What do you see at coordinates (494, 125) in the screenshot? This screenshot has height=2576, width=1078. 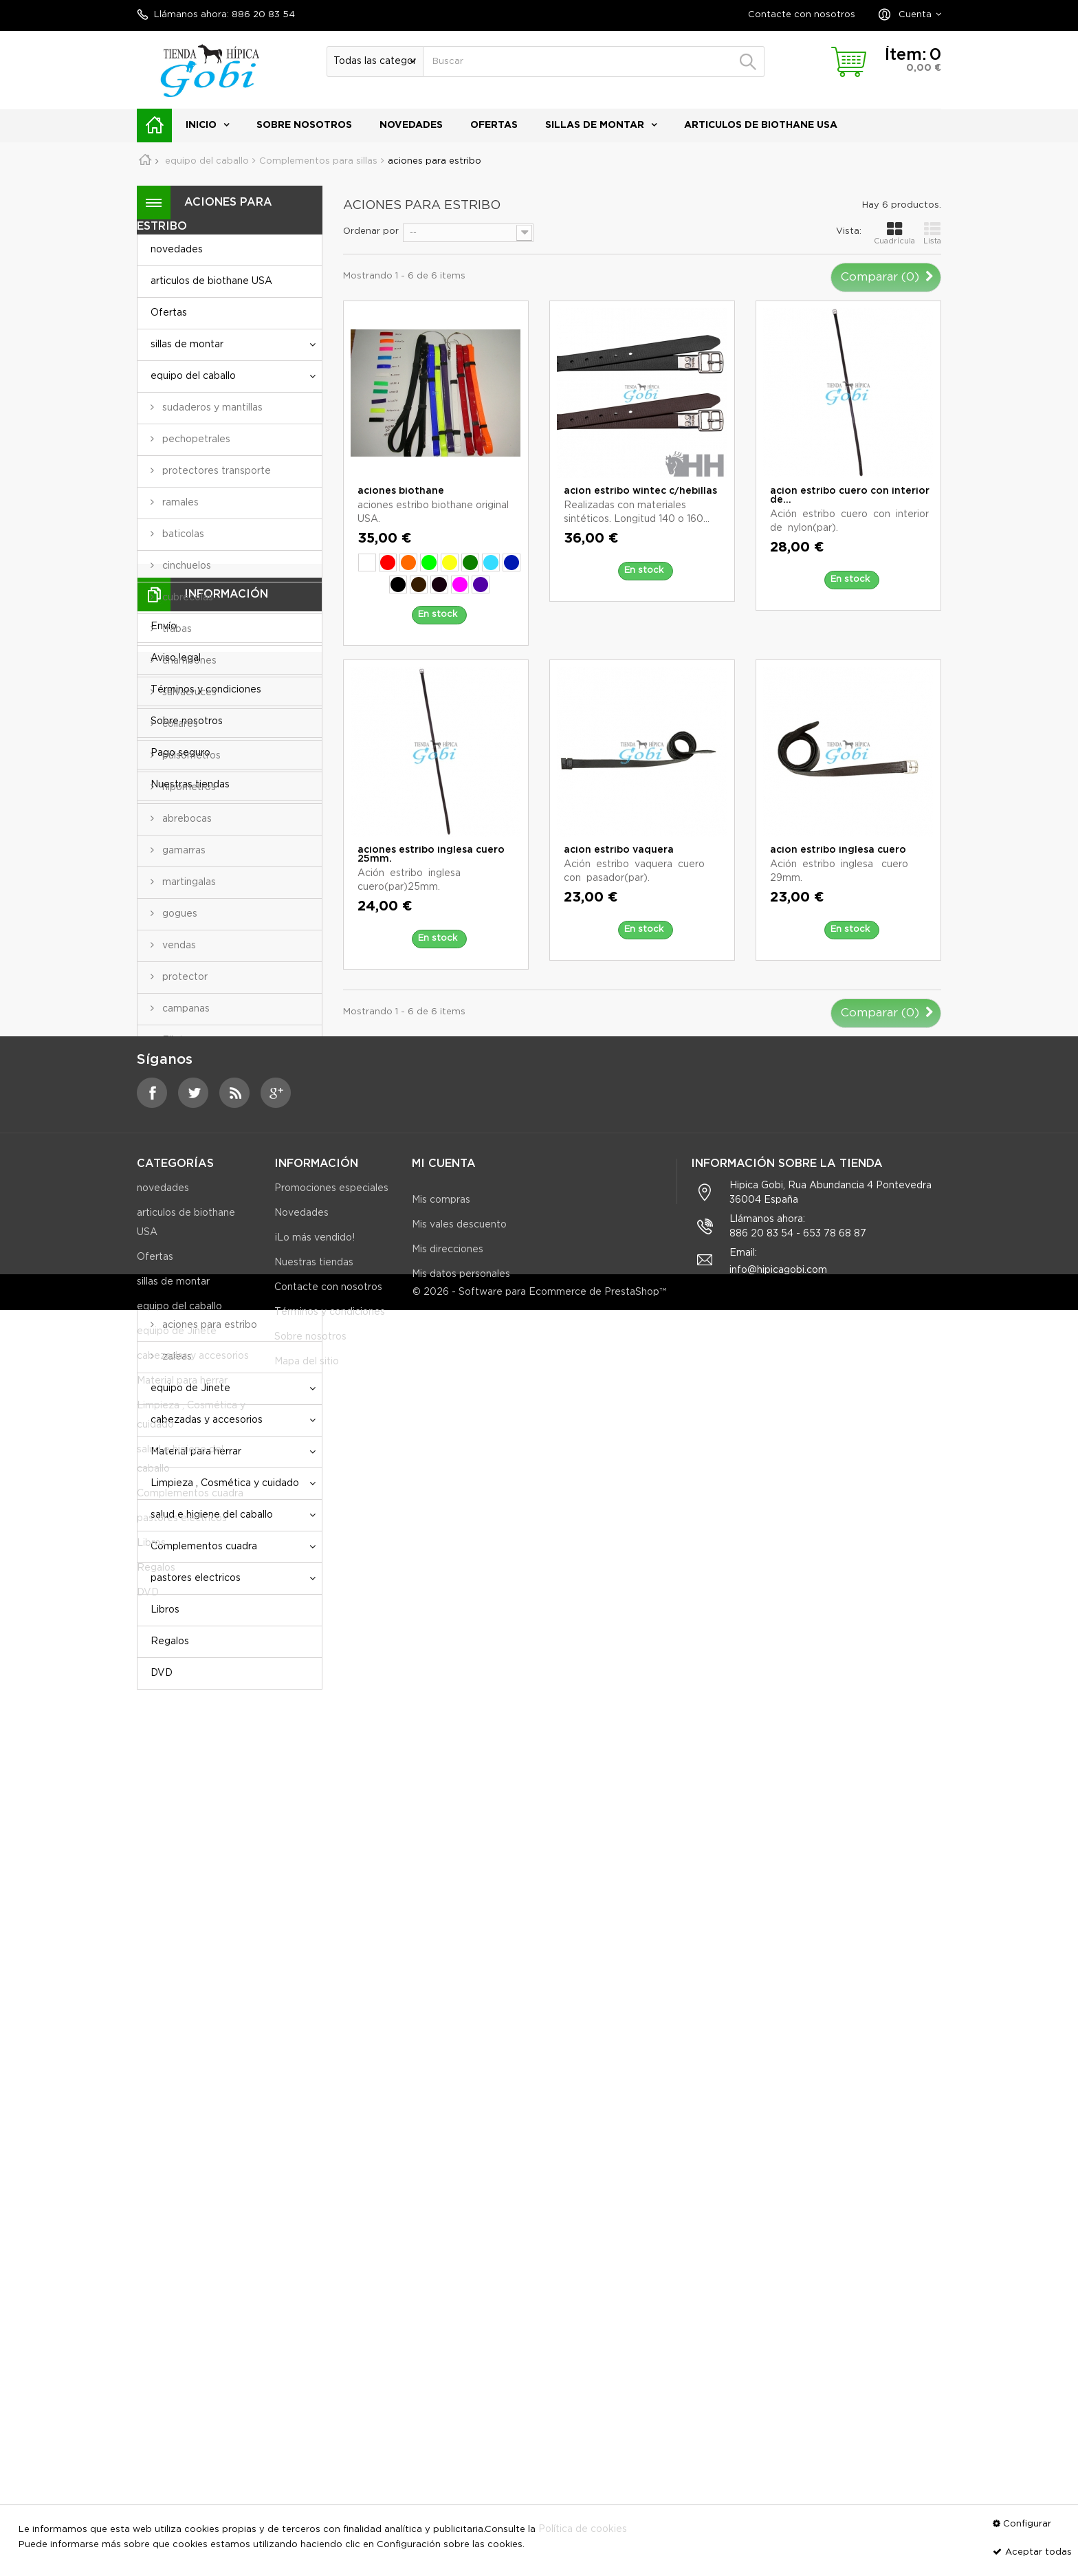 I see `Ofertas` at bounding box center [494, 125].